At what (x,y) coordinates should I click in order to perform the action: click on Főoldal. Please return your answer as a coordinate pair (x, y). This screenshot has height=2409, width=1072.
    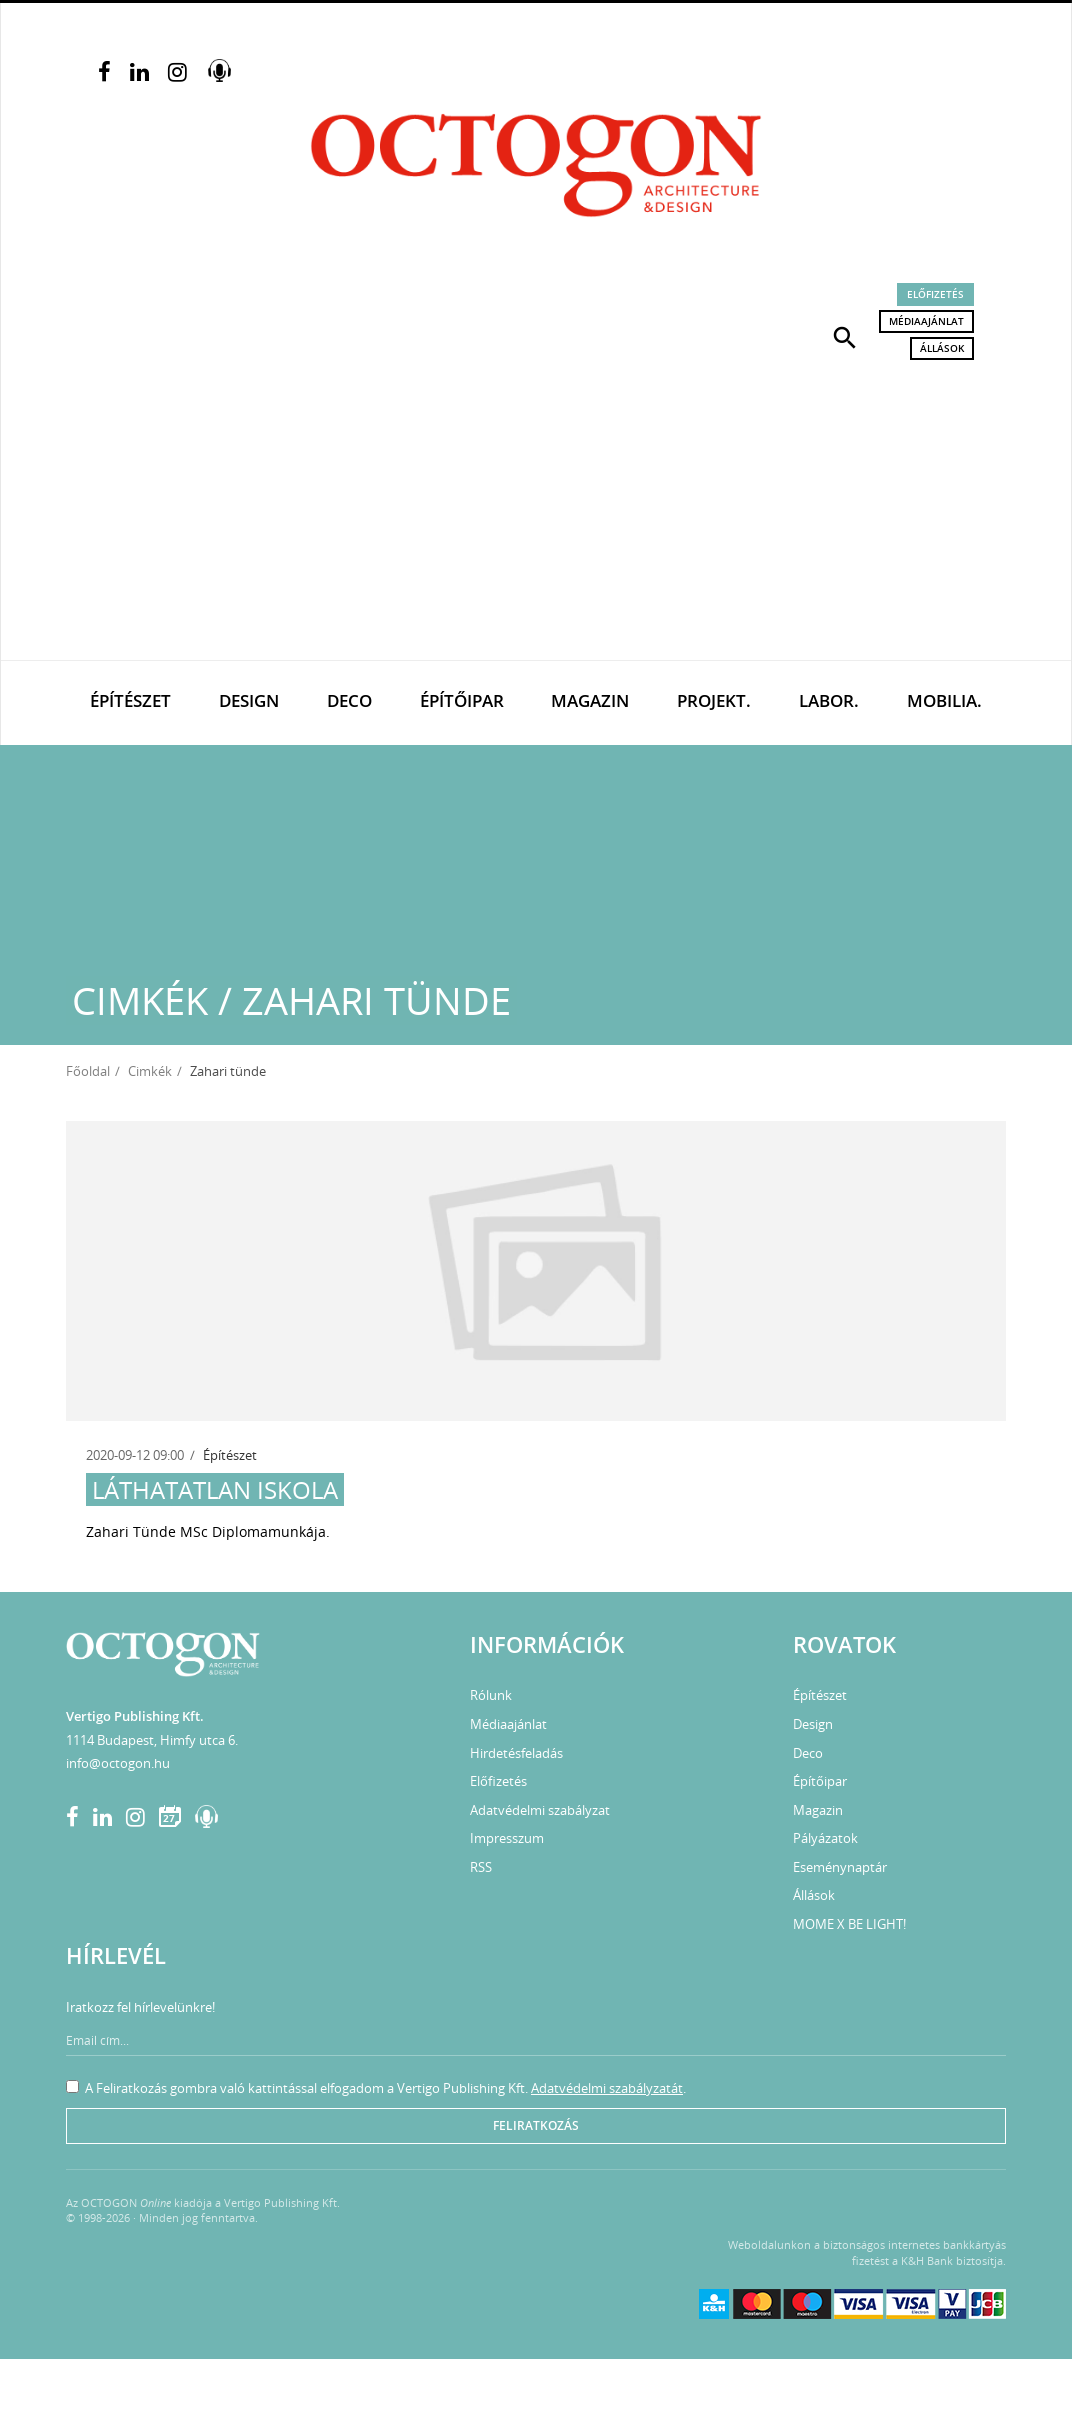
    Looking at the image, I should click on (88, 1071).